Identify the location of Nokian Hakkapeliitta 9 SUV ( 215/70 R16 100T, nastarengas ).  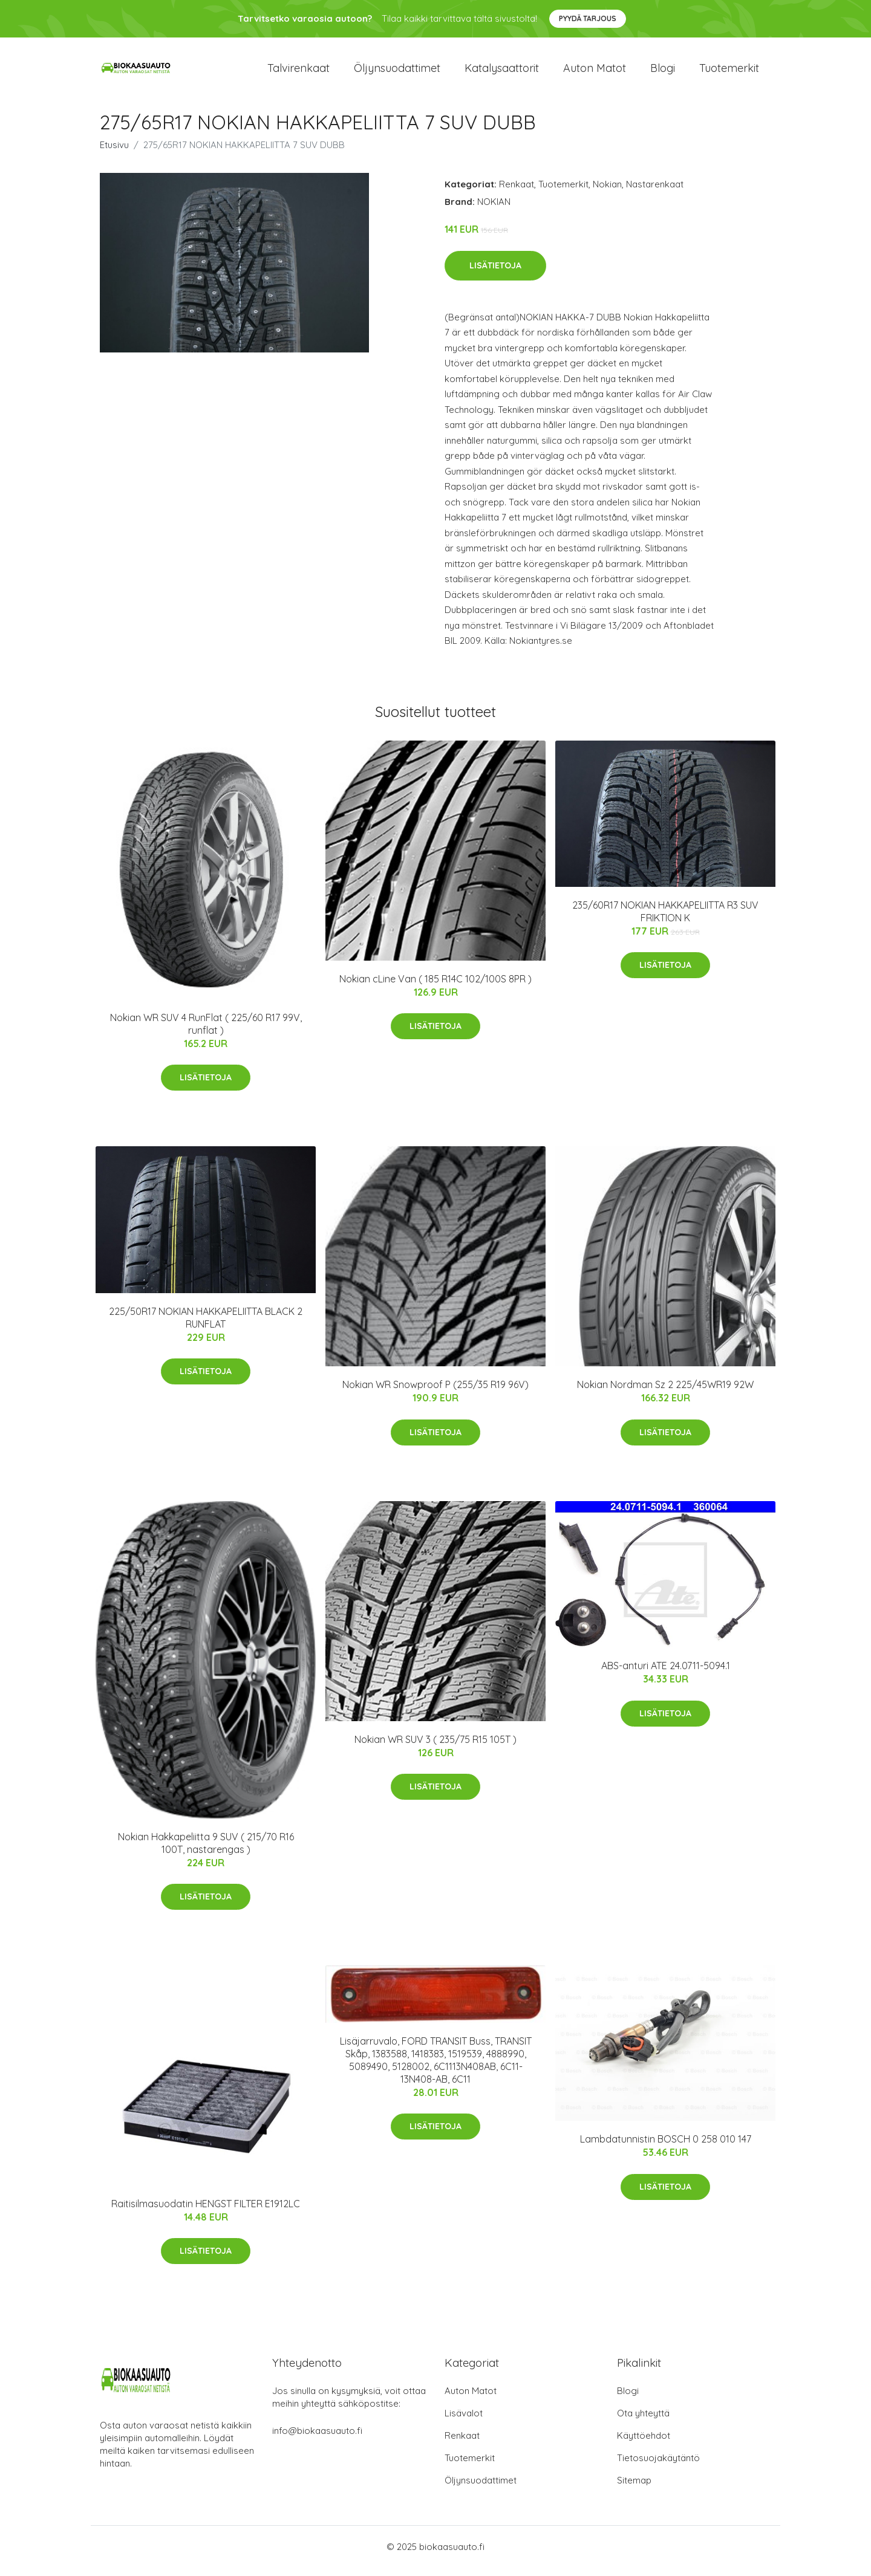
(206, 1851).